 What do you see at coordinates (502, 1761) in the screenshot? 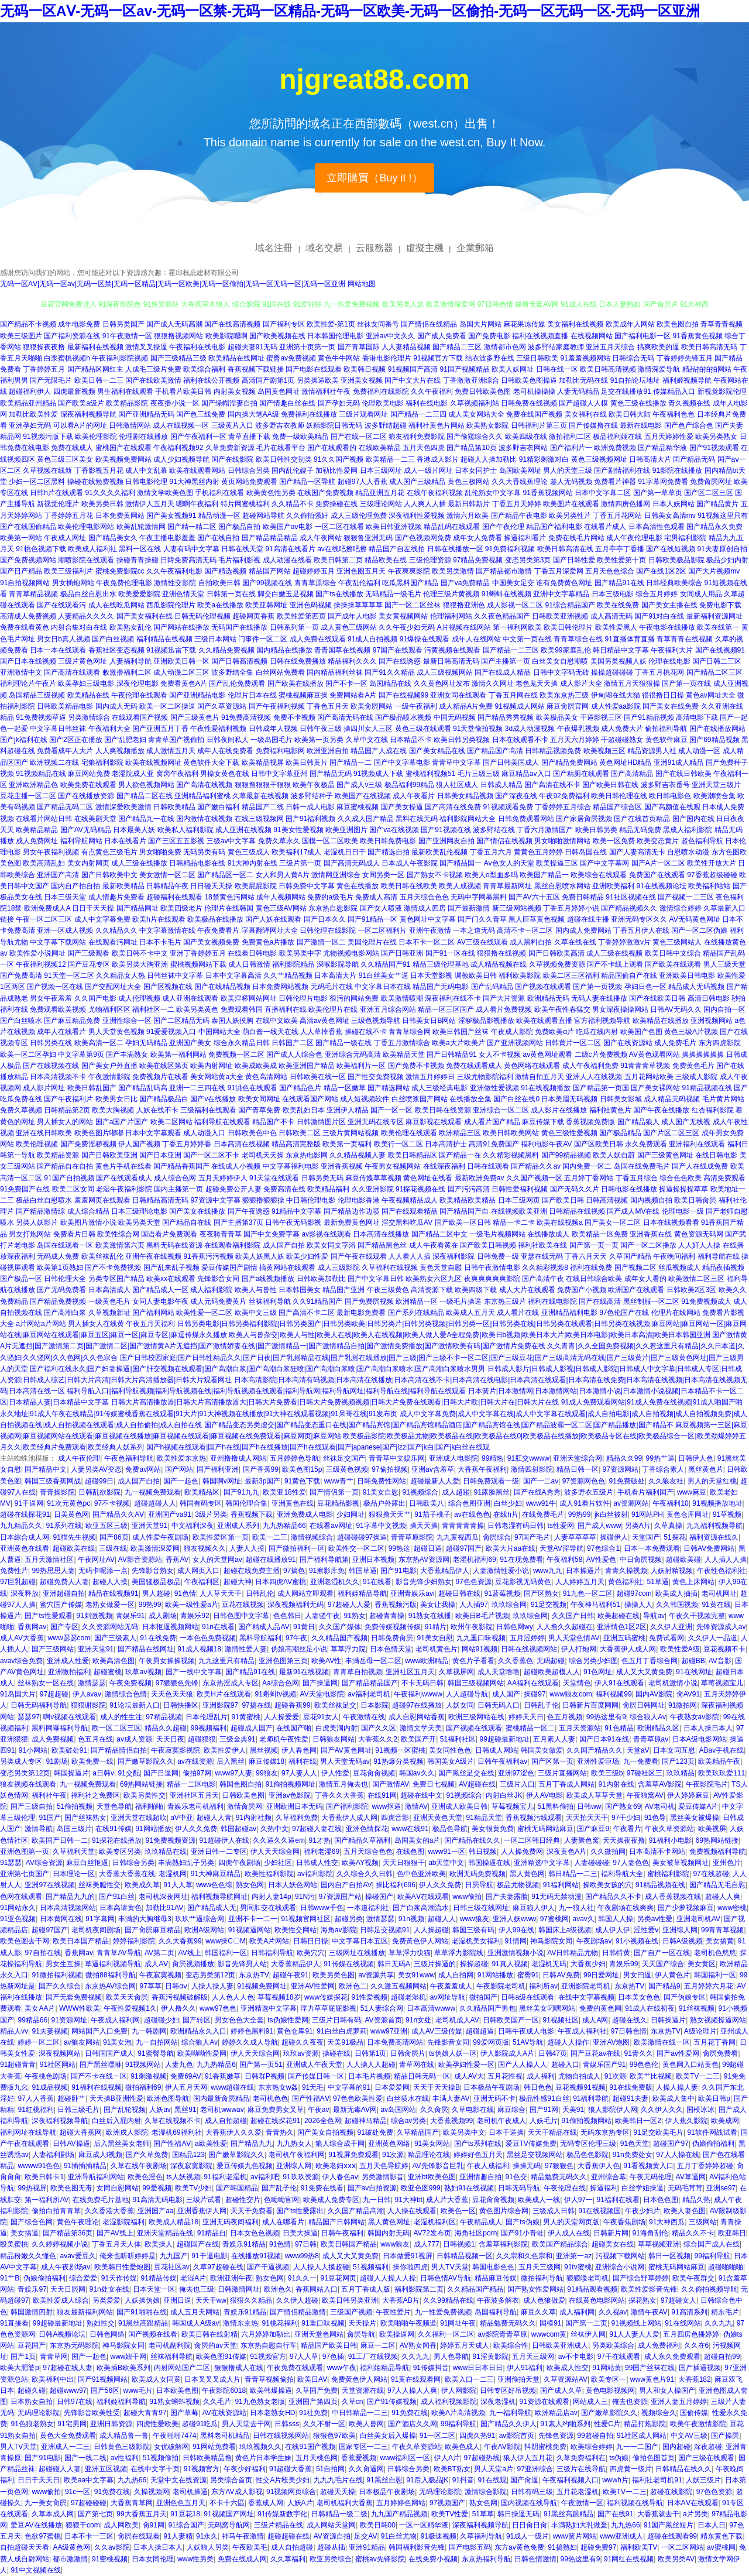
I see `日韩午夜福利av` at bounding box center [502, 1761].